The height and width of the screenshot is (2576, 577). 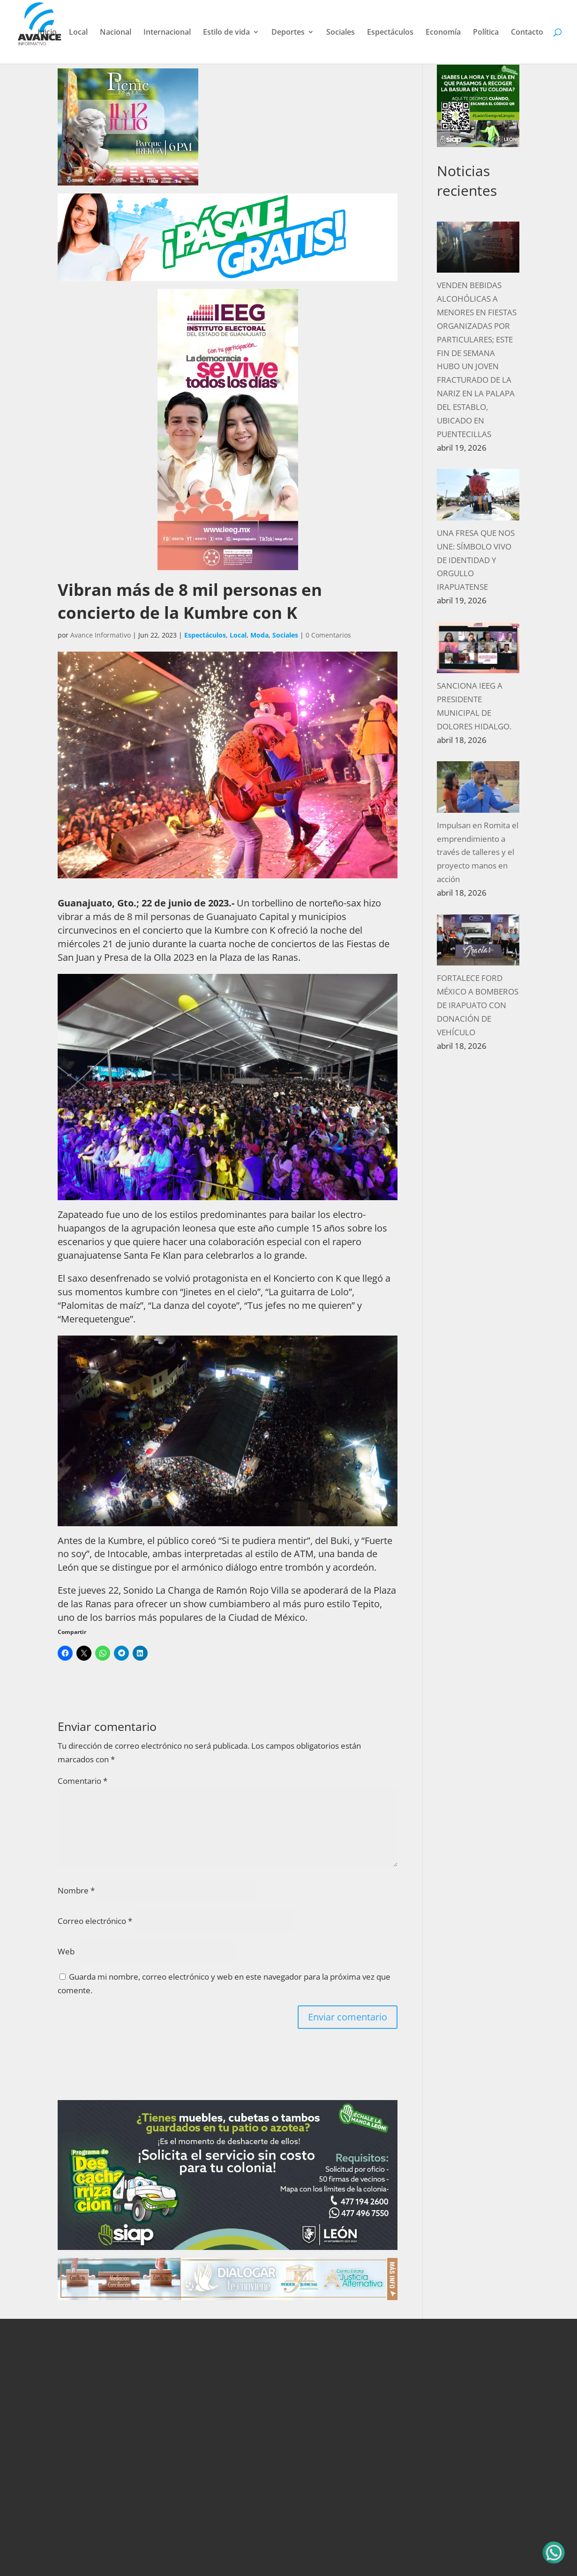 I want to click on Inicio, so click(x=47, y=33).